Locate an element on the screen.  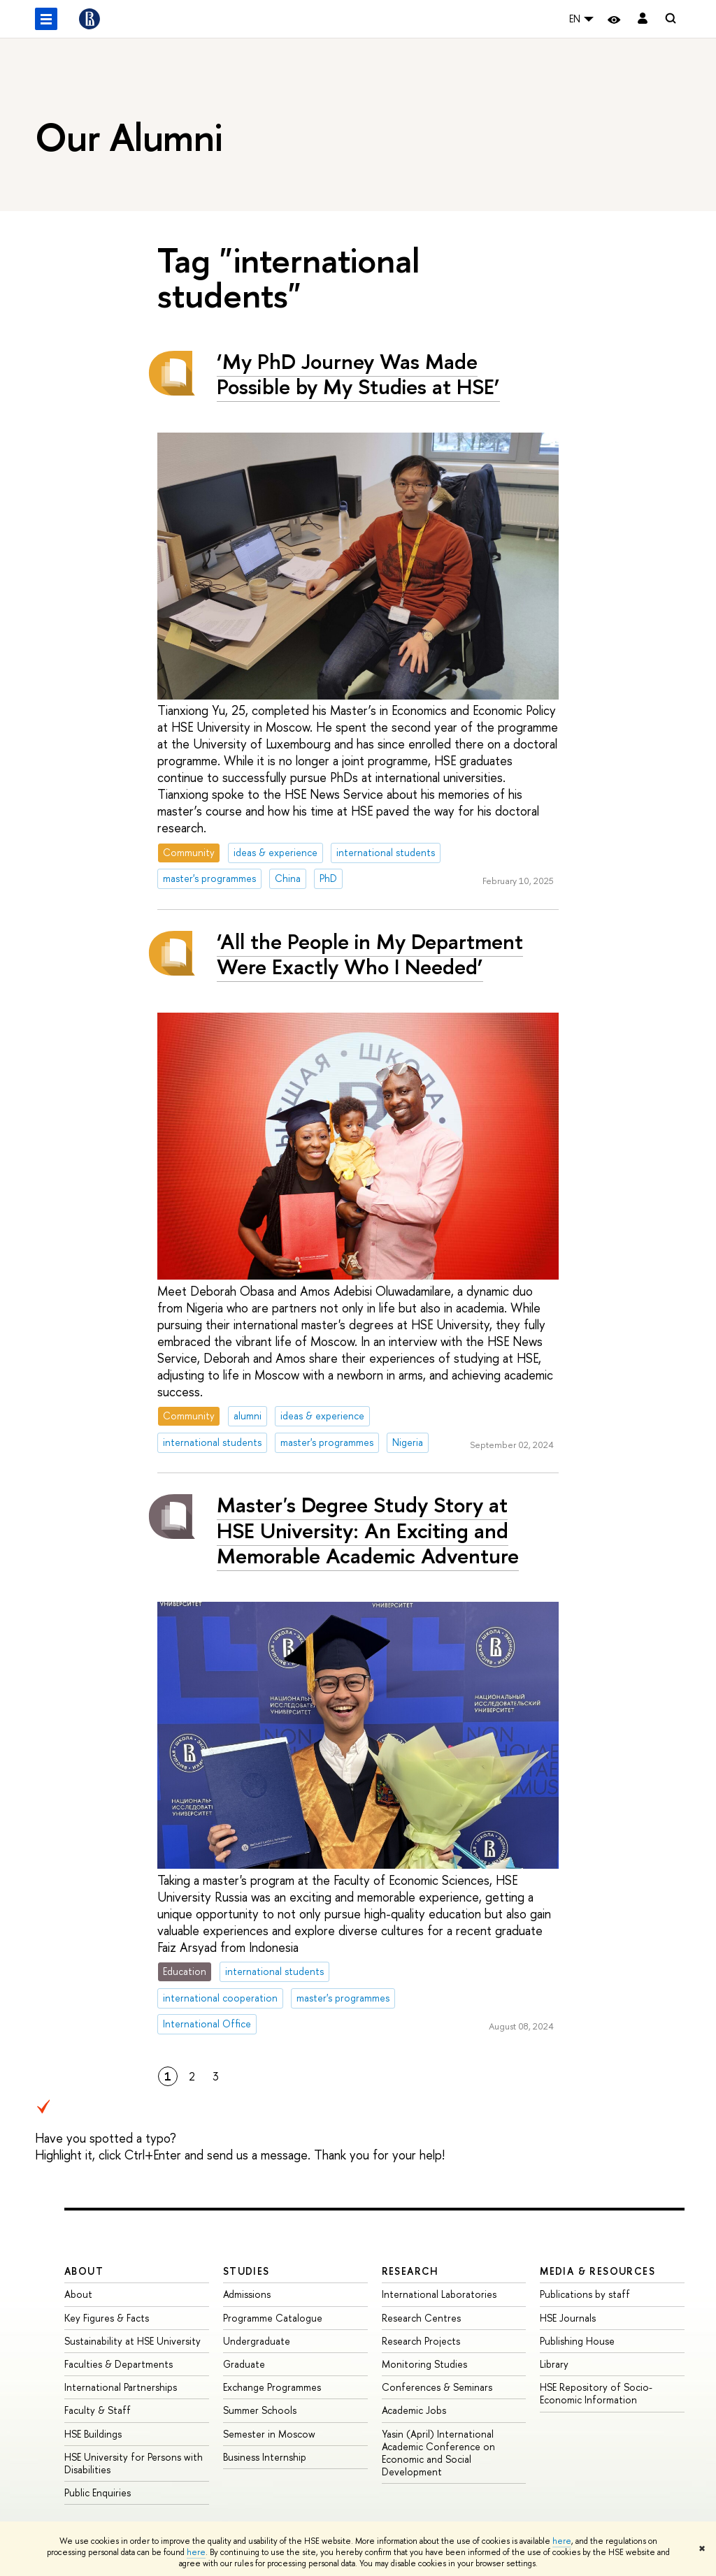
Monitoring Studies is located at coordinates (424, 2364).